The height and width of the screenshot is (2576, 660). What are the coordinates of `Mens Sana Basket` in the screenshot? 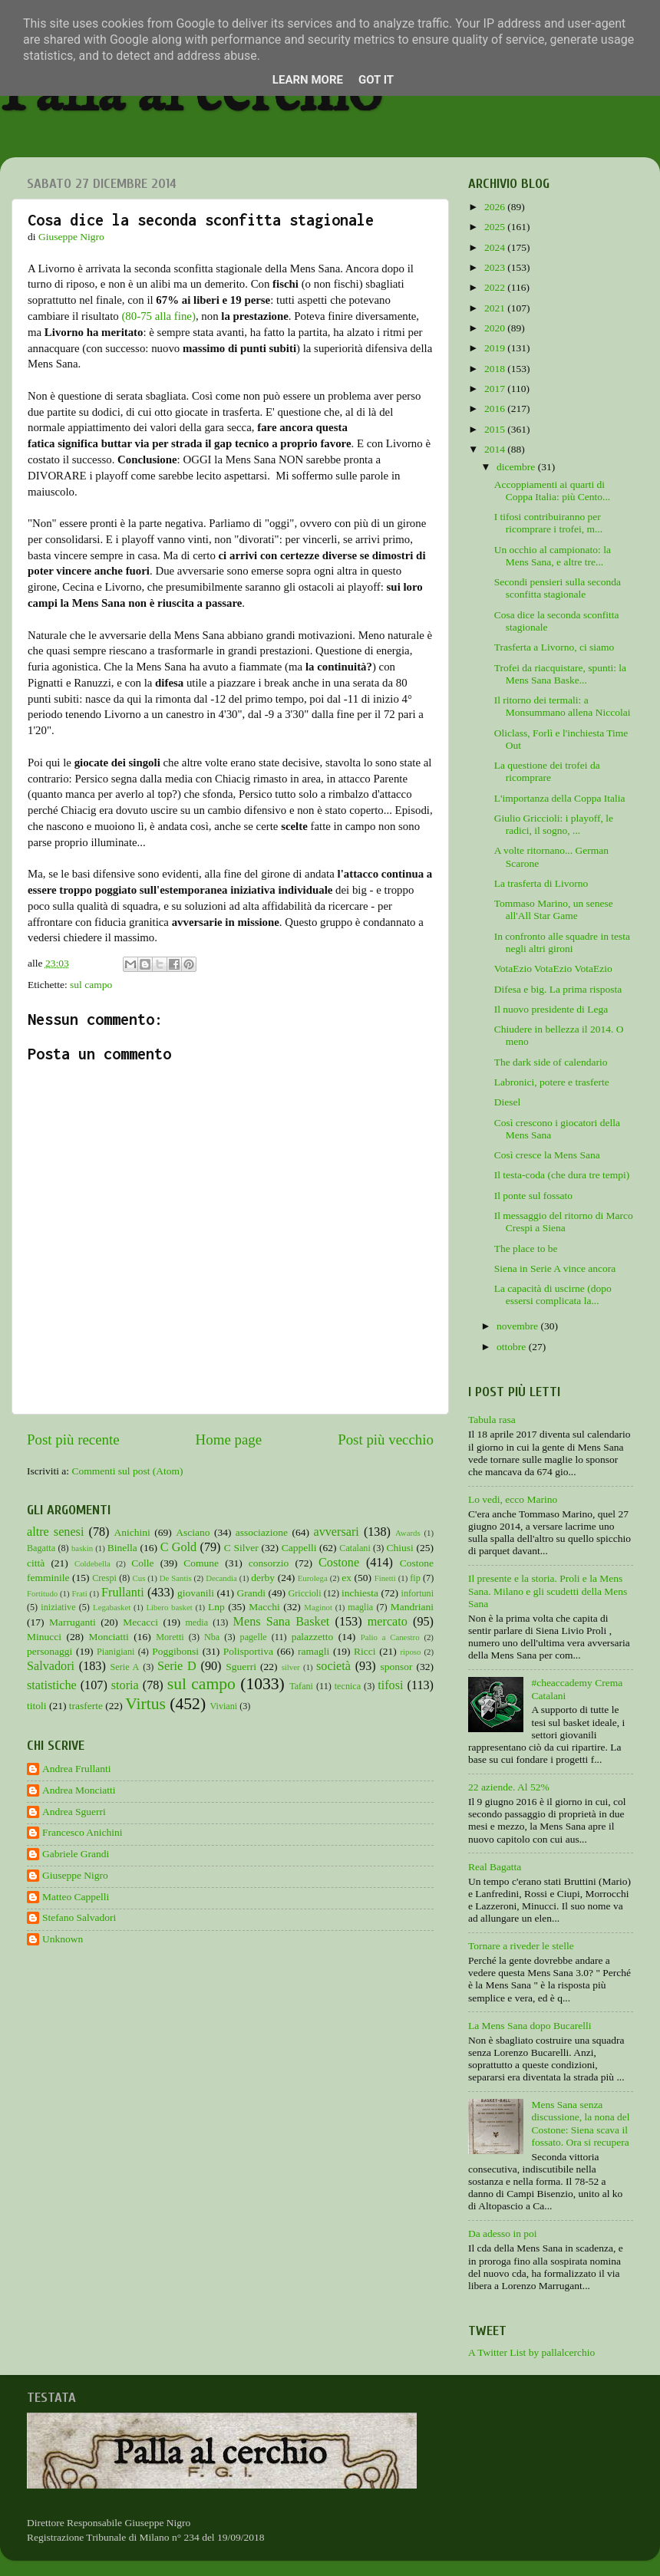 It's located at (281, 1622).